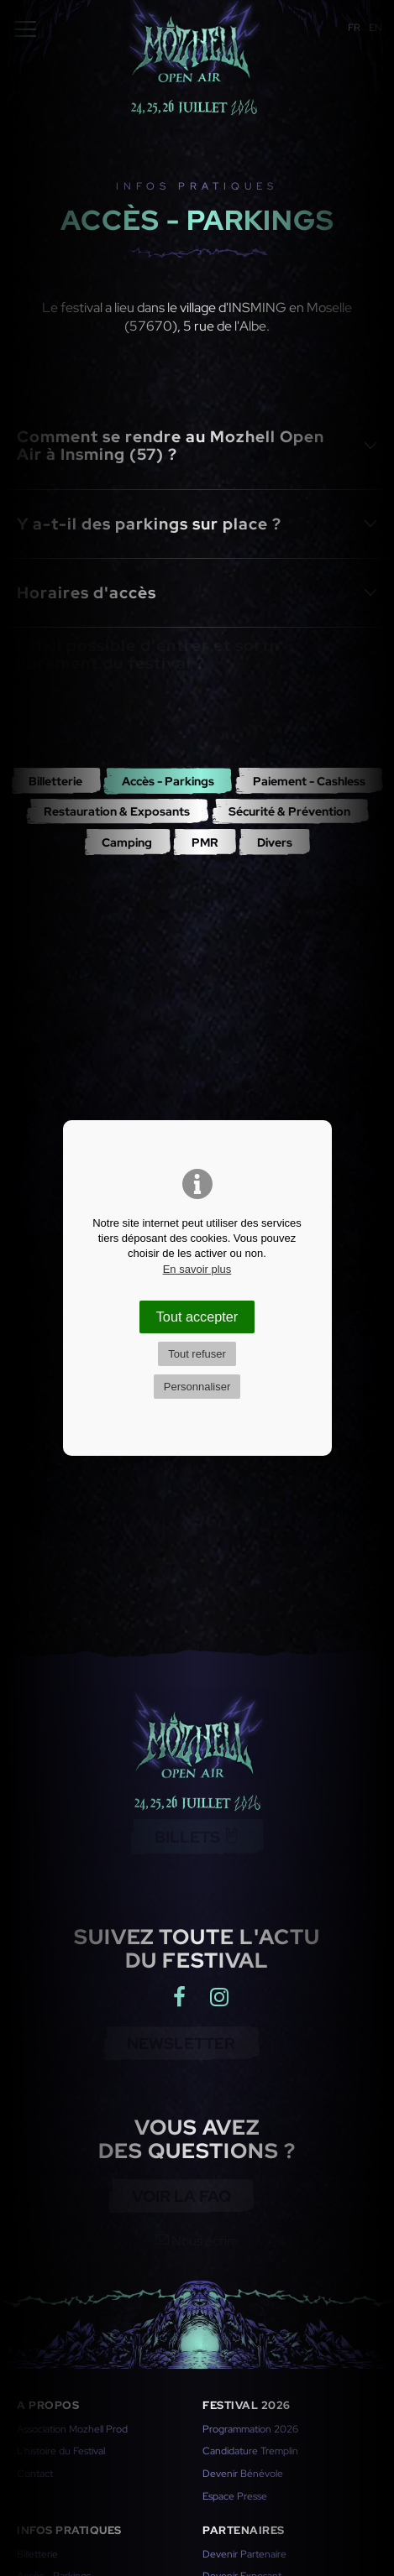 This screenshot has width=394, height=2576. What do you see at coordinates (69, 2530) in the screenshot?
I see `Infos pratiques` at bounding box center [69, 2530].